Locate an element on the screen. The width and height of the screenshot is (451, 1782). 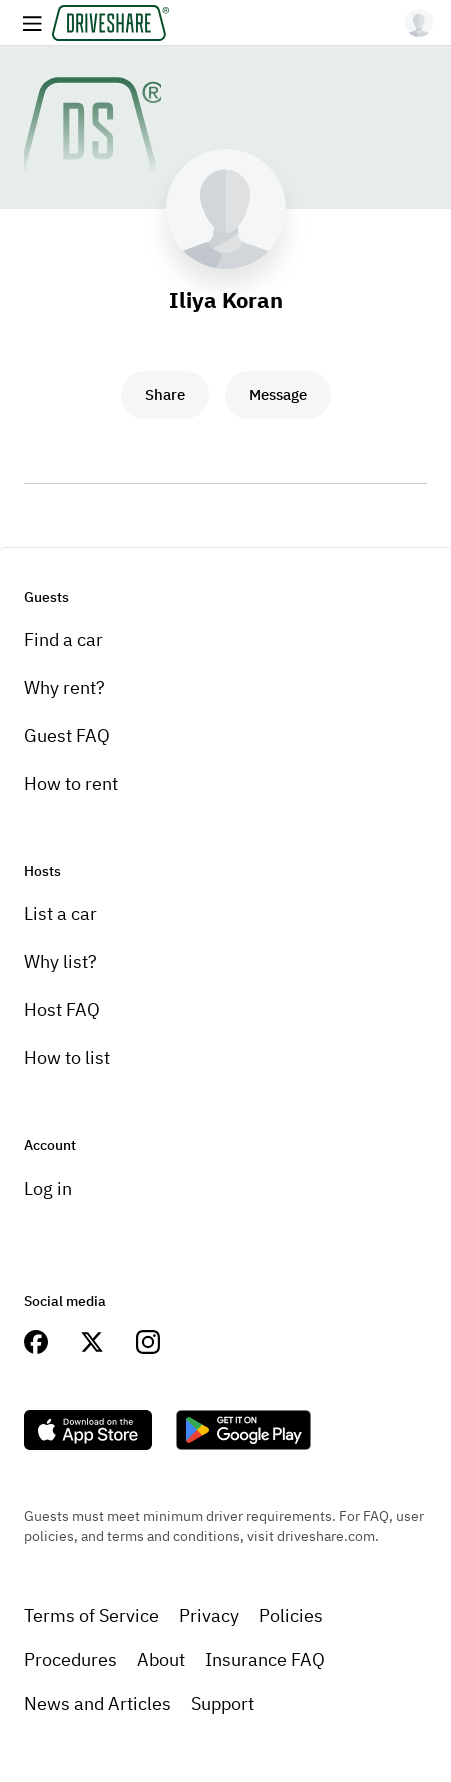
About is located at coordinates (161, 1659).